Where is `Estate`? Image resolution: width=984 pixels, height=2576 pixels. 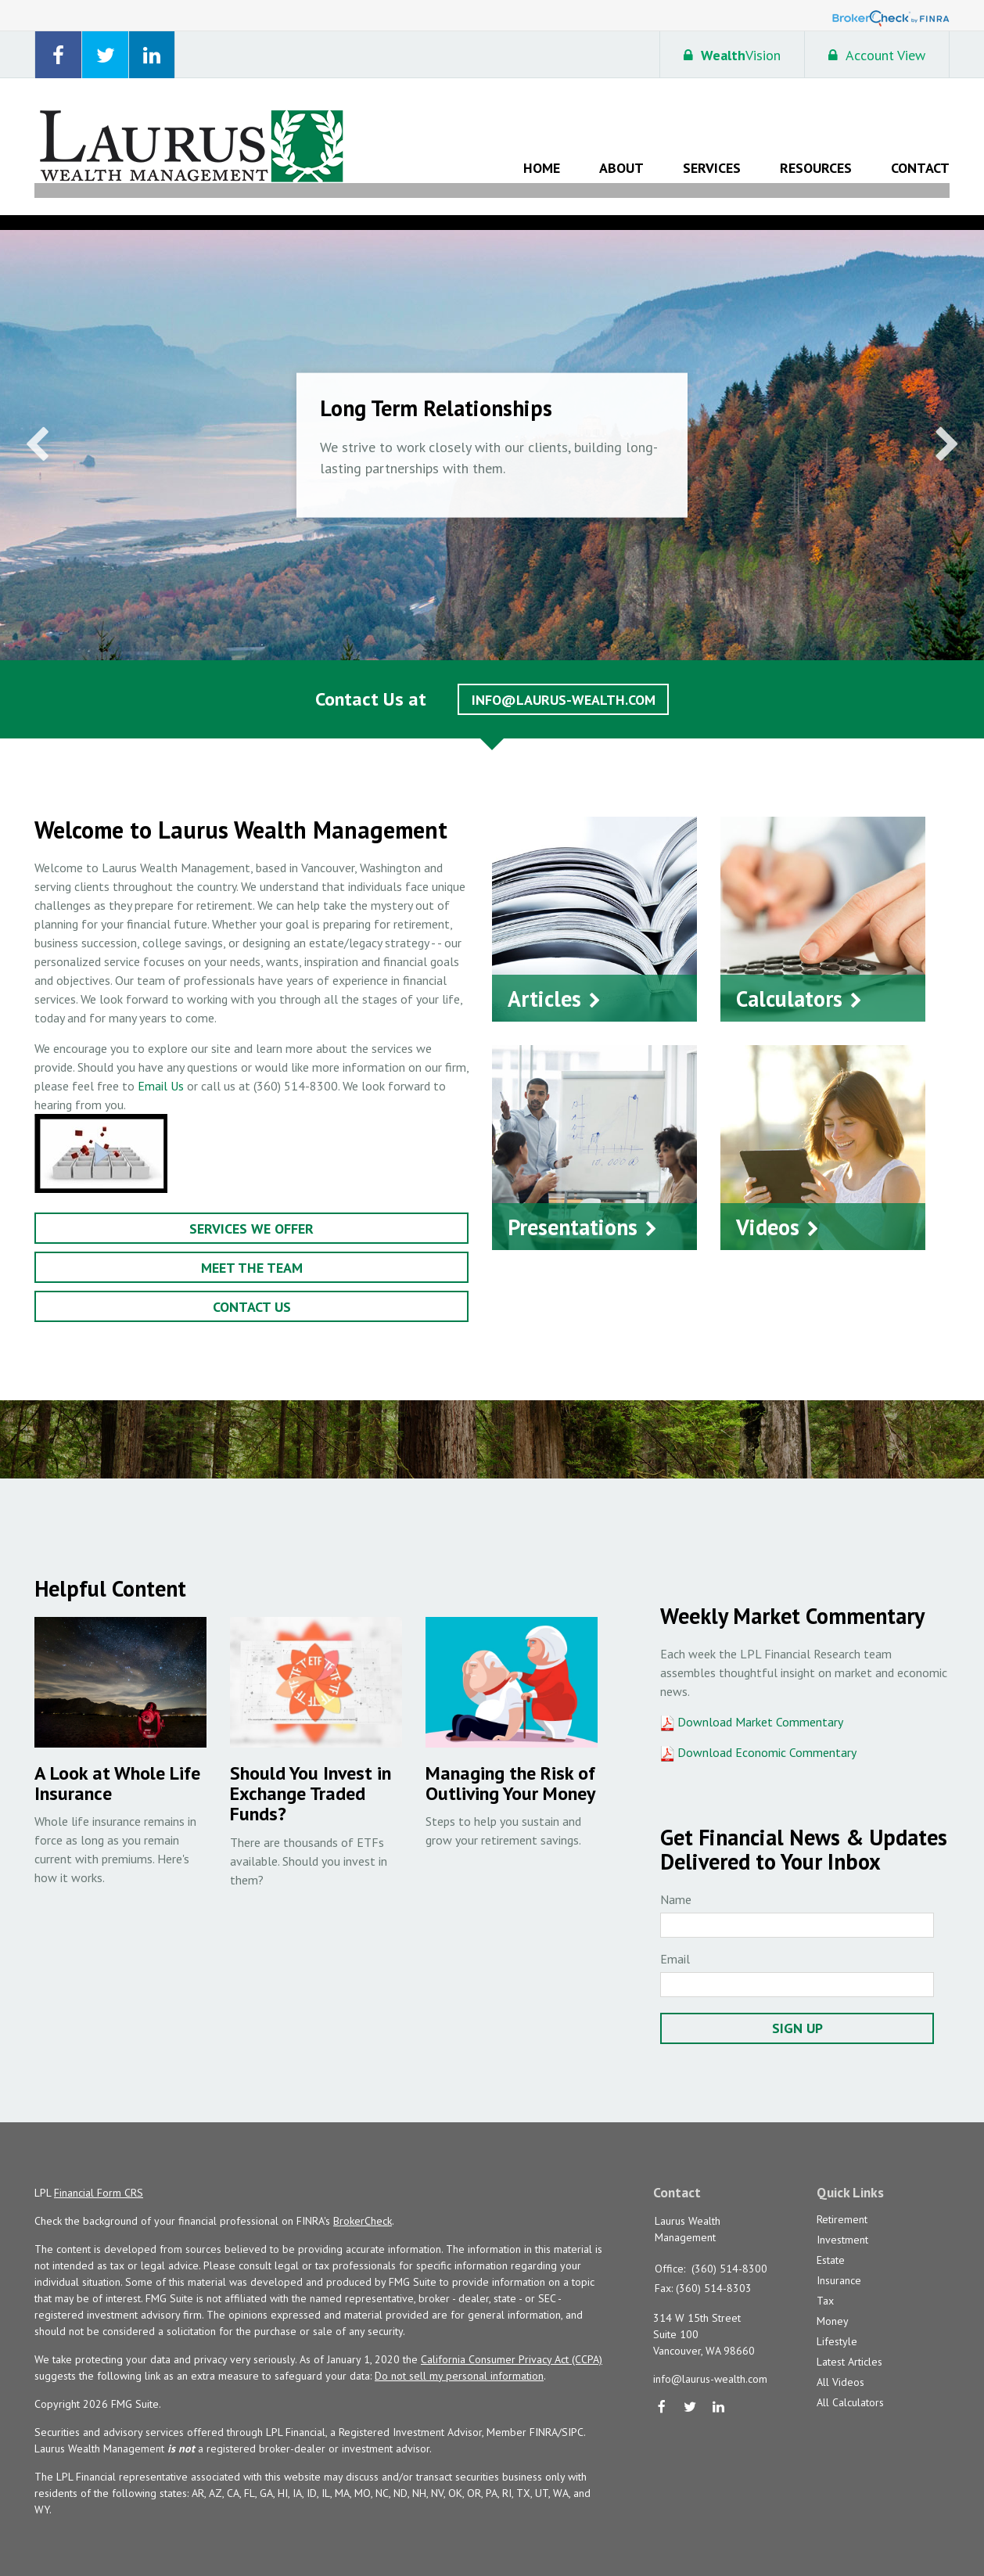 Estate is located at coordinates (831, 2244).